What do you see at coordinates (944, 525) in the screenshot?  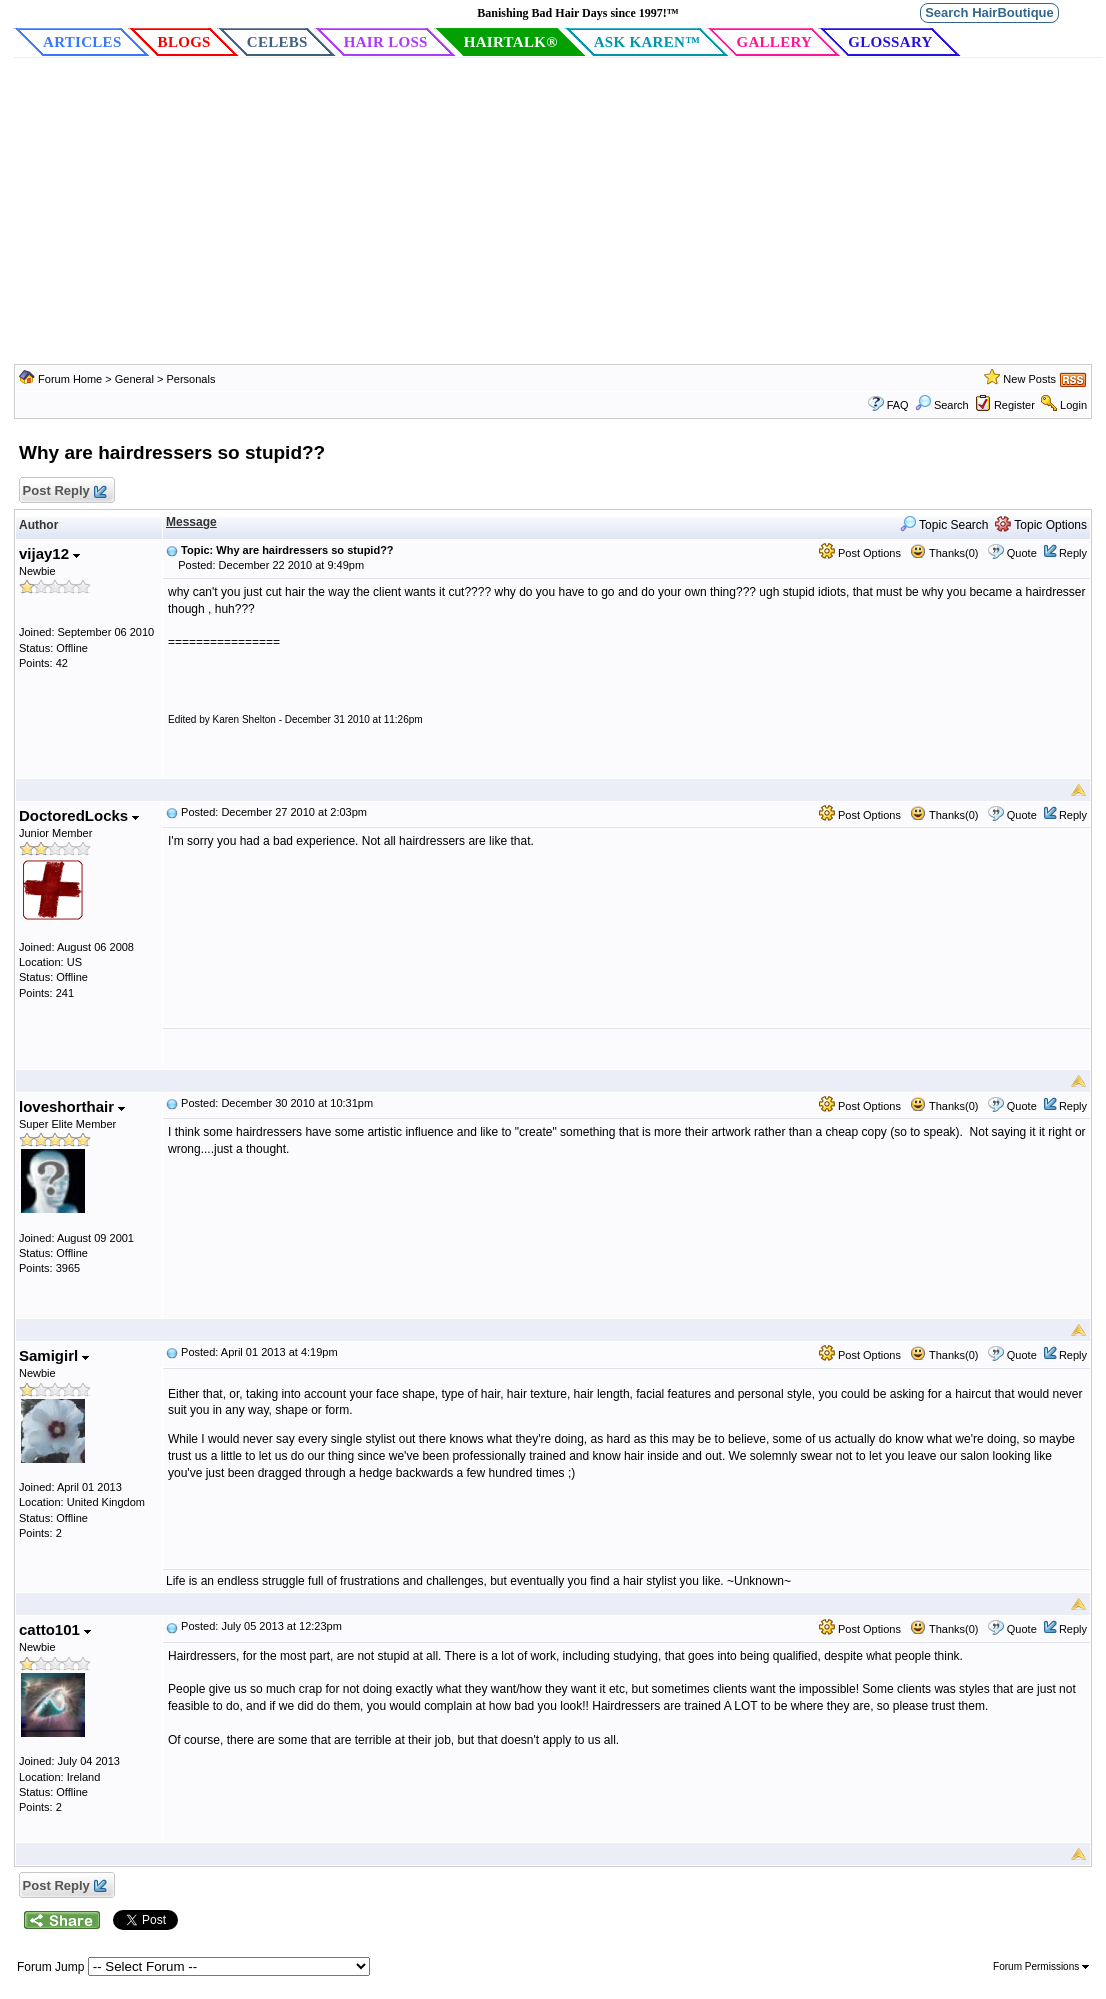 I see `Topic Search` at bounding box center [944, 525].